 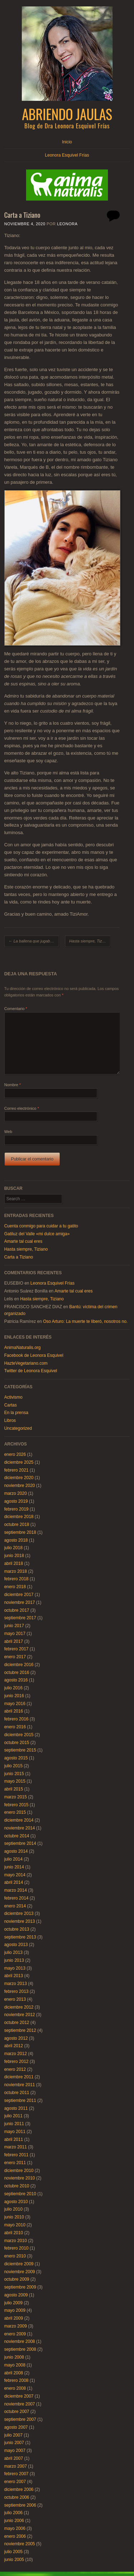 I want to click on octubre 2018, so click(x=16, y=1524).